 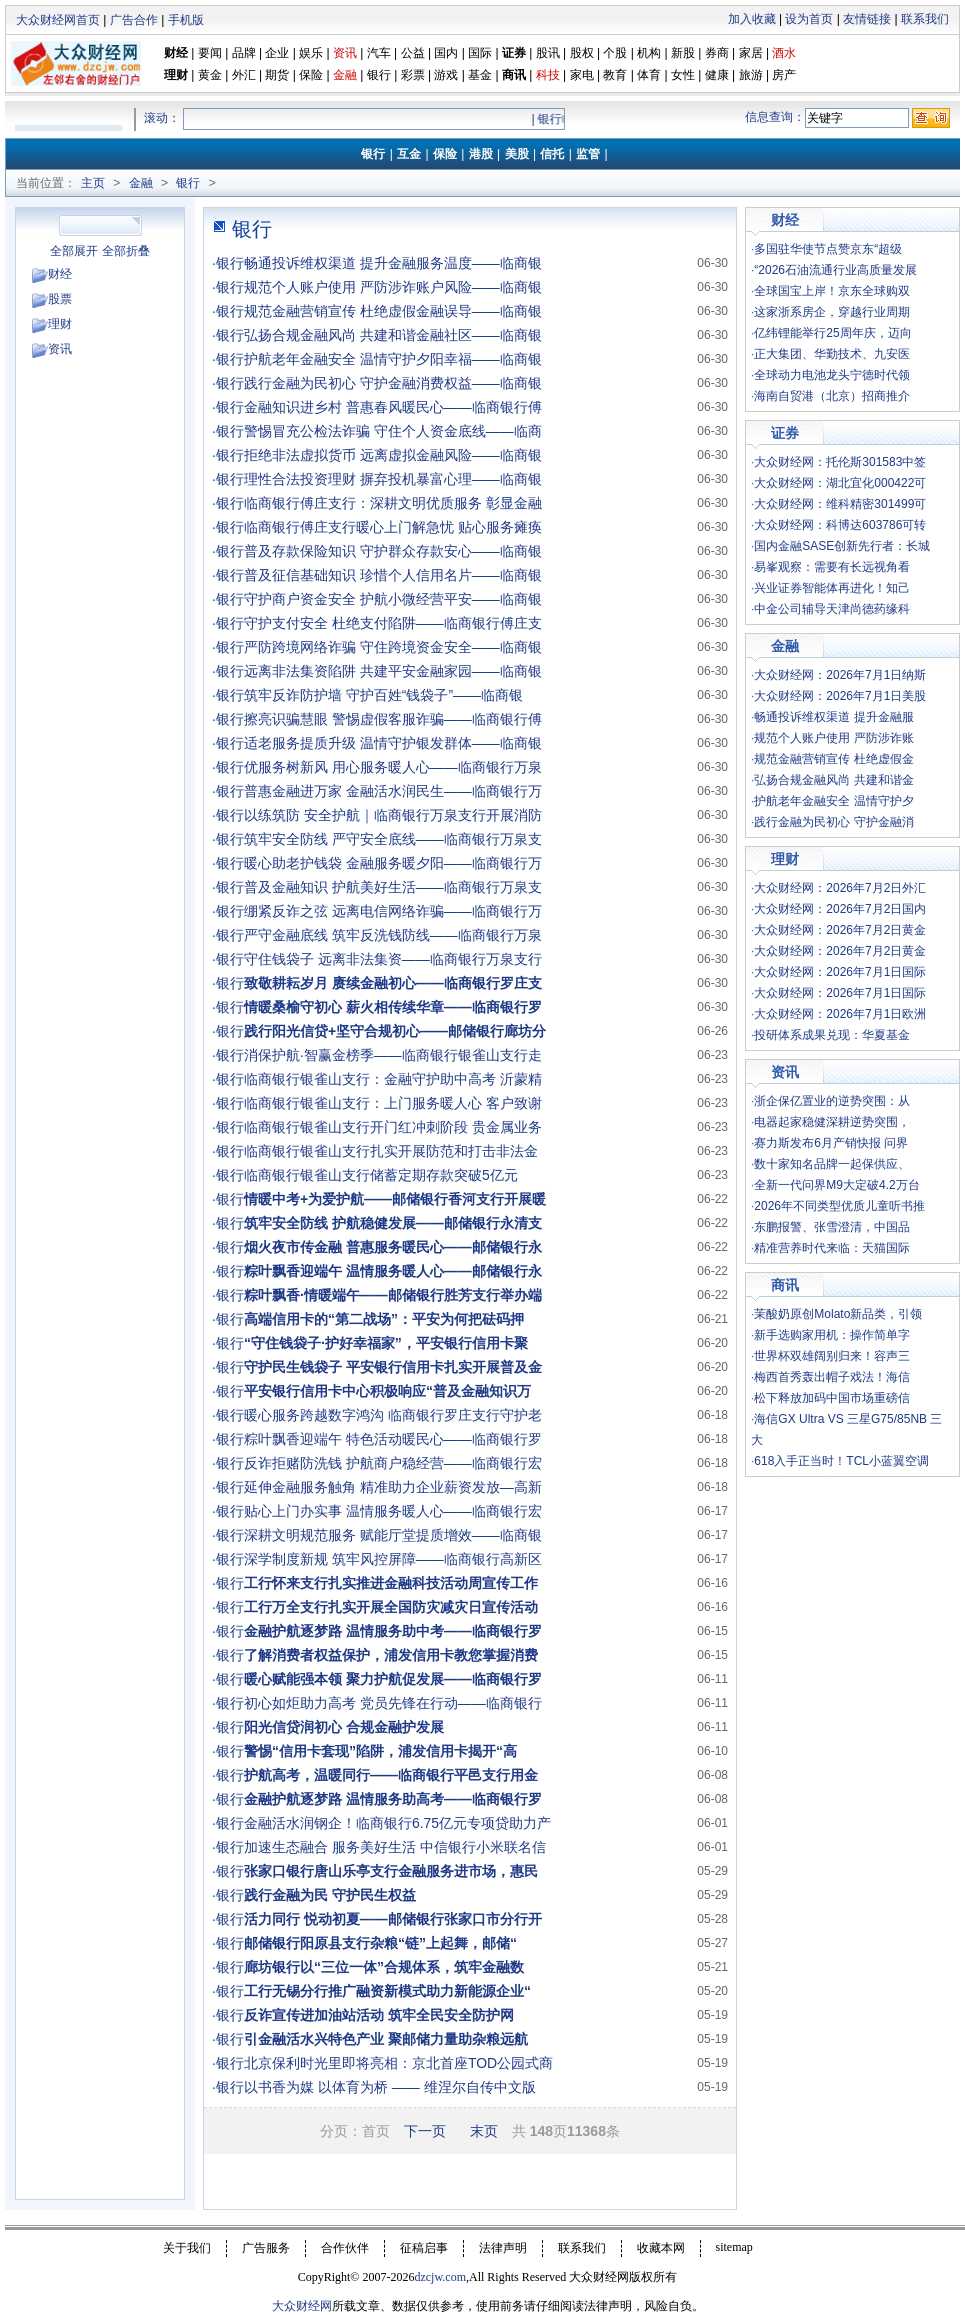 What do you see at coordinates (393, 911) in the screenshot?
I see `绷紧反诈之弦 远离电信网络诈骗——临商银行万` at bounding box center [393, 911].